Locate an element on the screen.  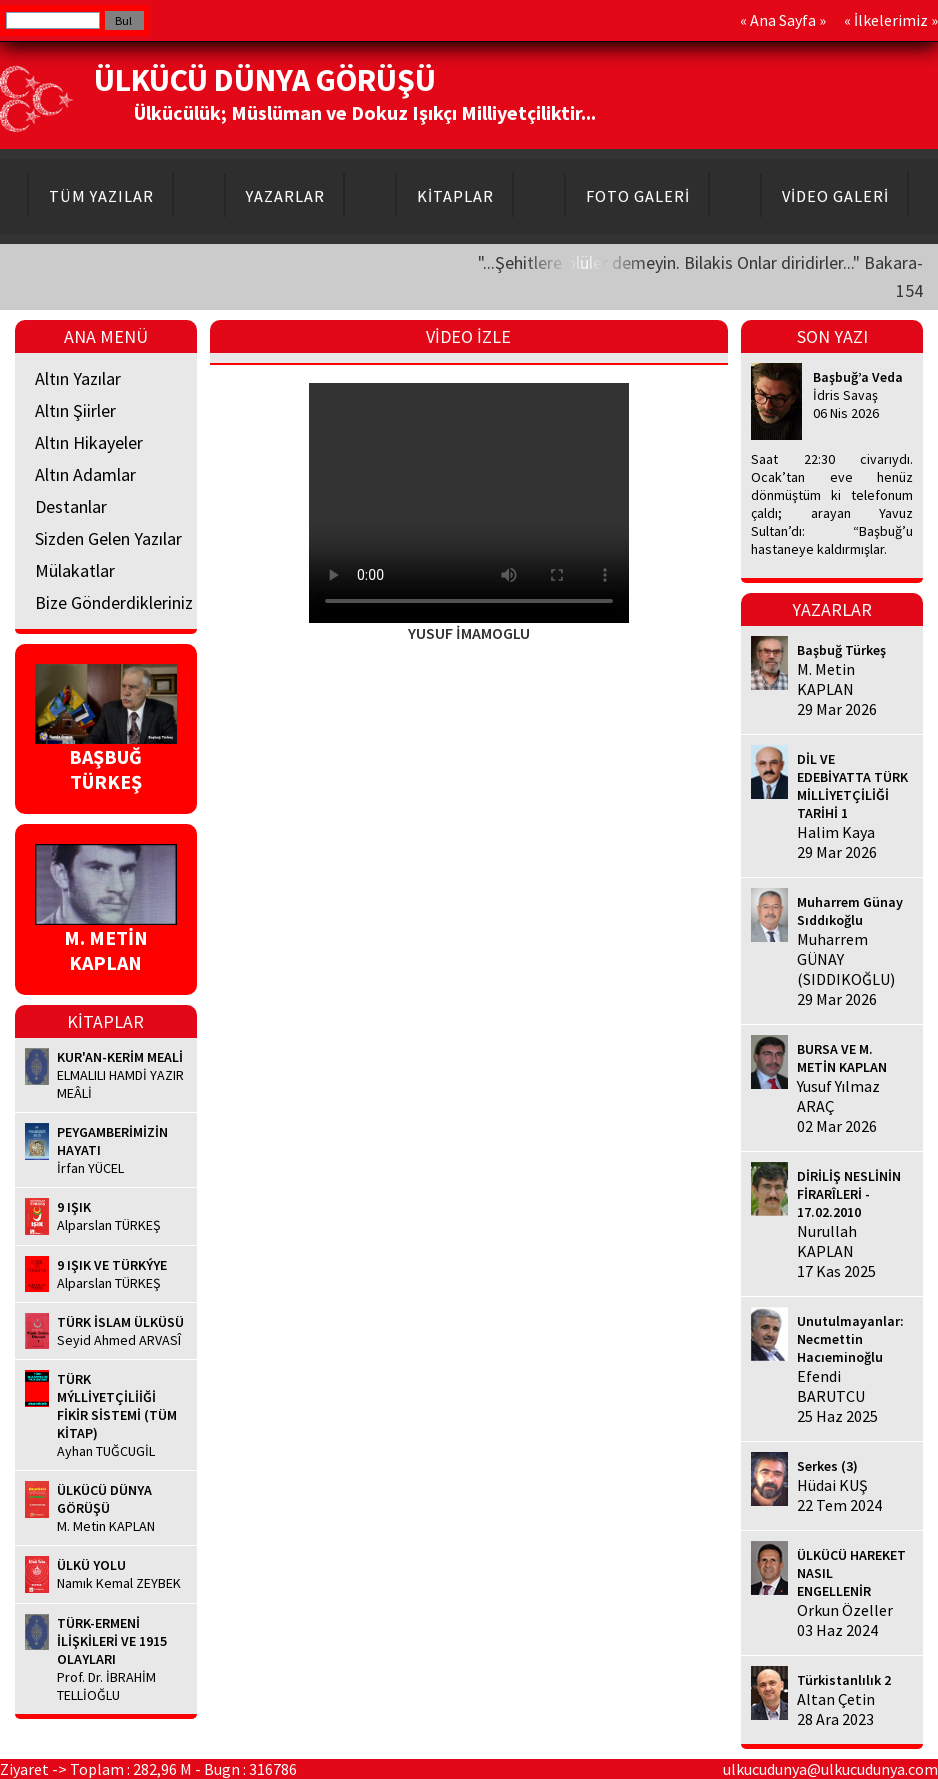
Destanlar is located at coordinates (71, 506).